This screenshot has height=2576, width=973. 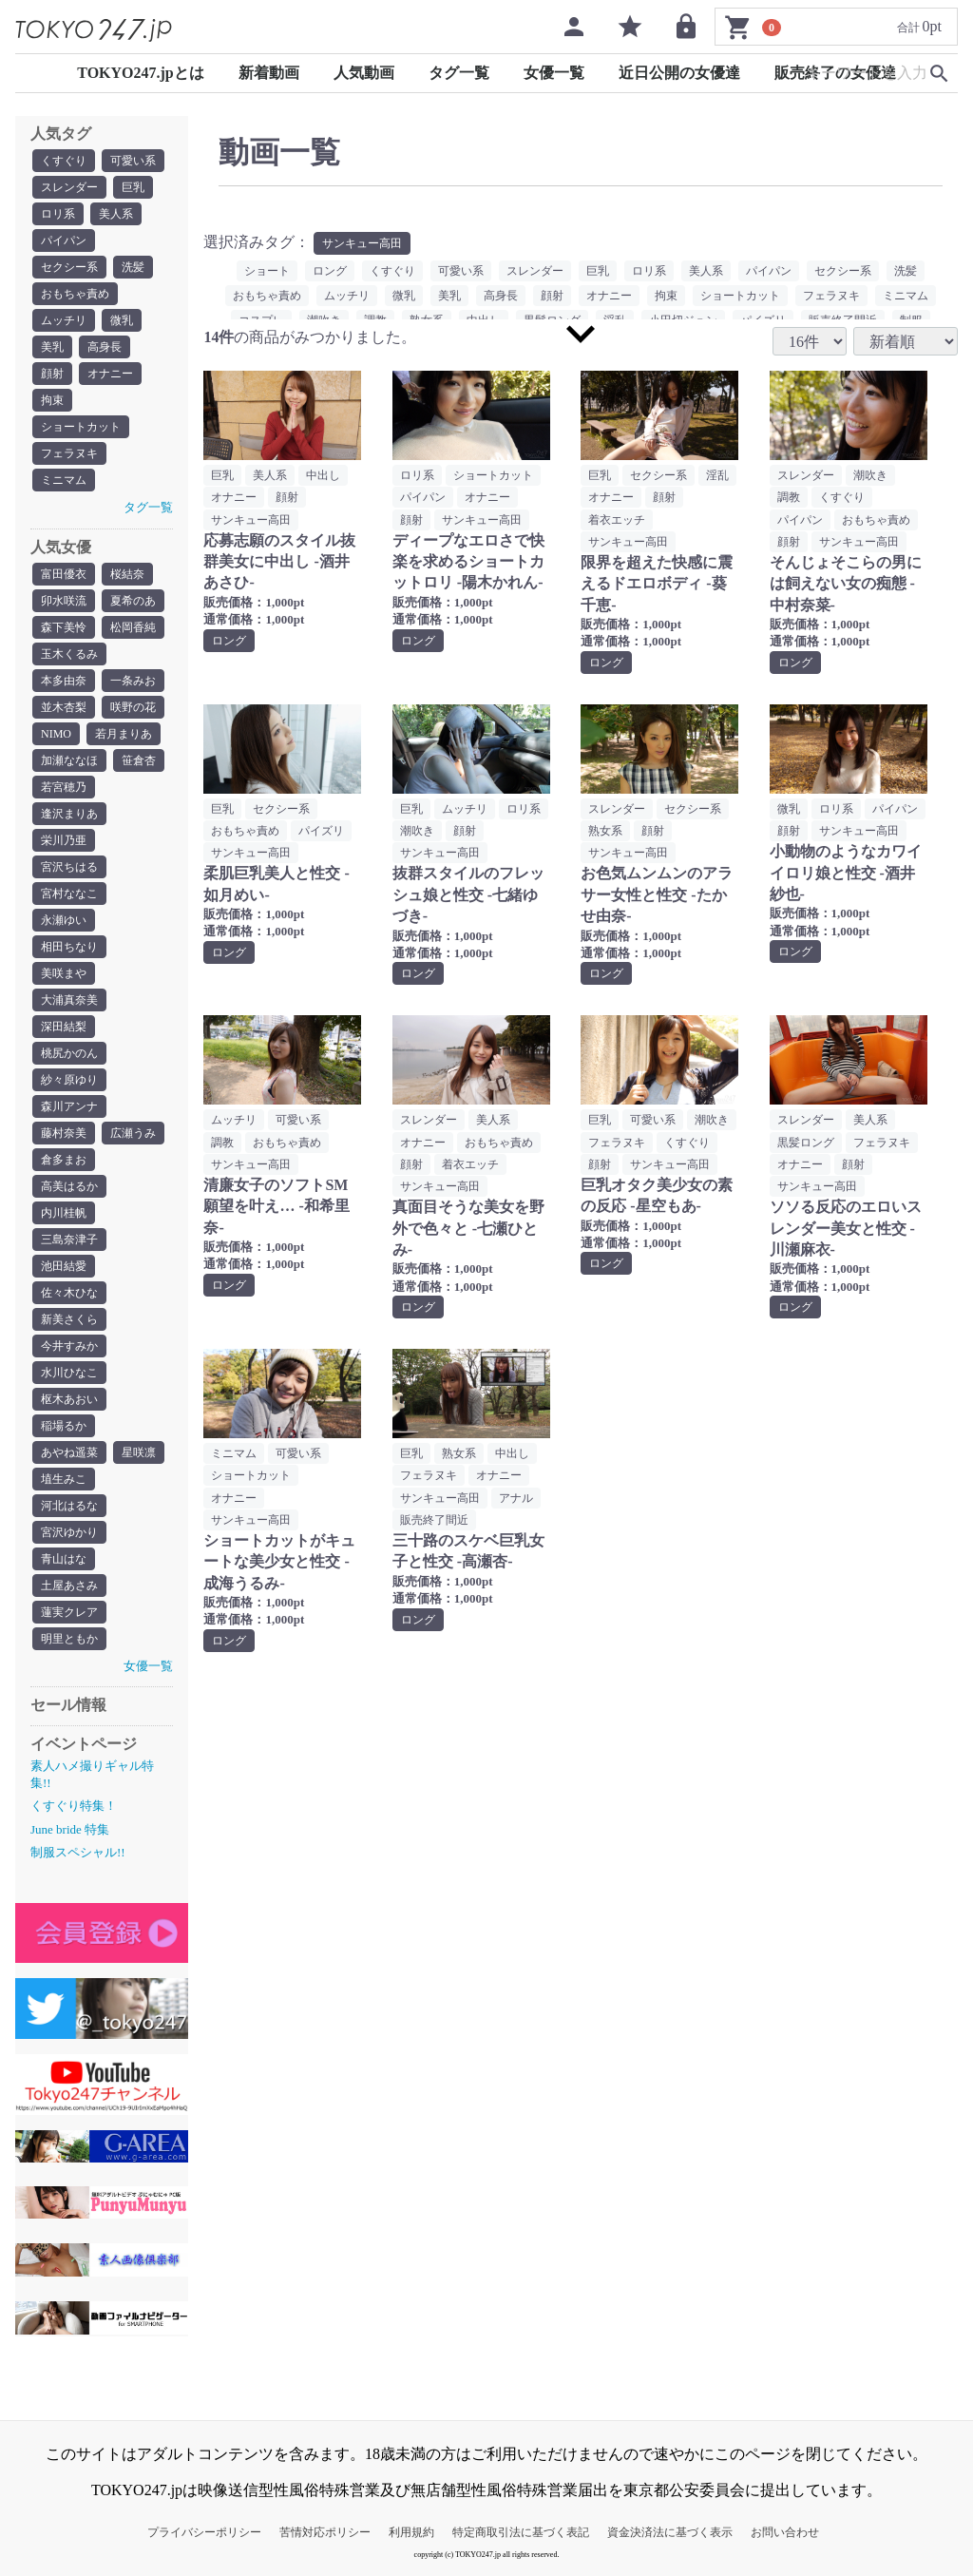 What do you see at coordinates (63, 973) in the screenshot?
I see `美咲まや` at bounding box center [63, 973].